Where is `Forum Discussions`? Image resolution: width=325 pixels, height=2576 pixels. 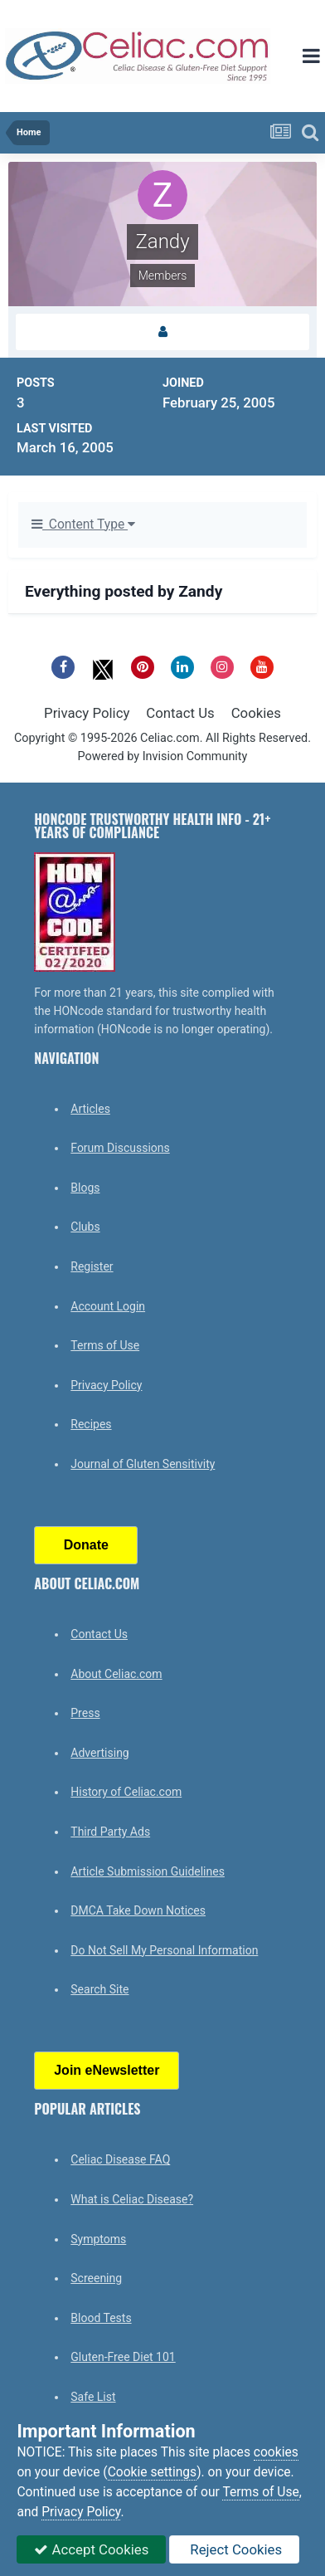 Forum Discussions is located at coordinates (119, 1147).